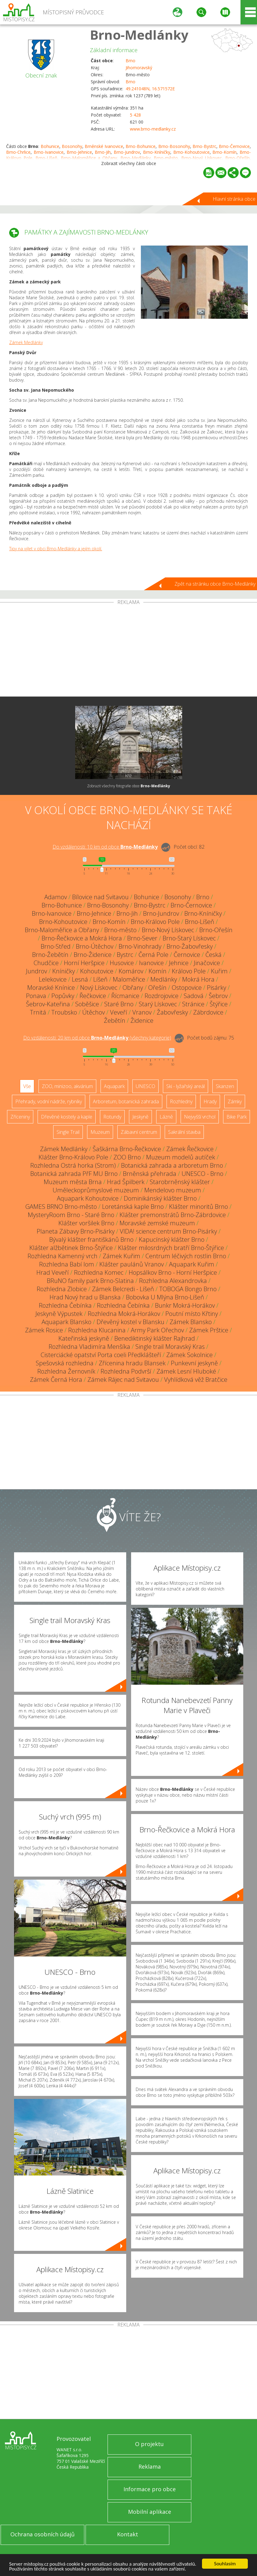 Image resolution: width=257 pixels, height=2576 pixels. Describe the element at coordinates (65, 1305) in the screenshot. I see `Rozhledna Čebínka` at that location.